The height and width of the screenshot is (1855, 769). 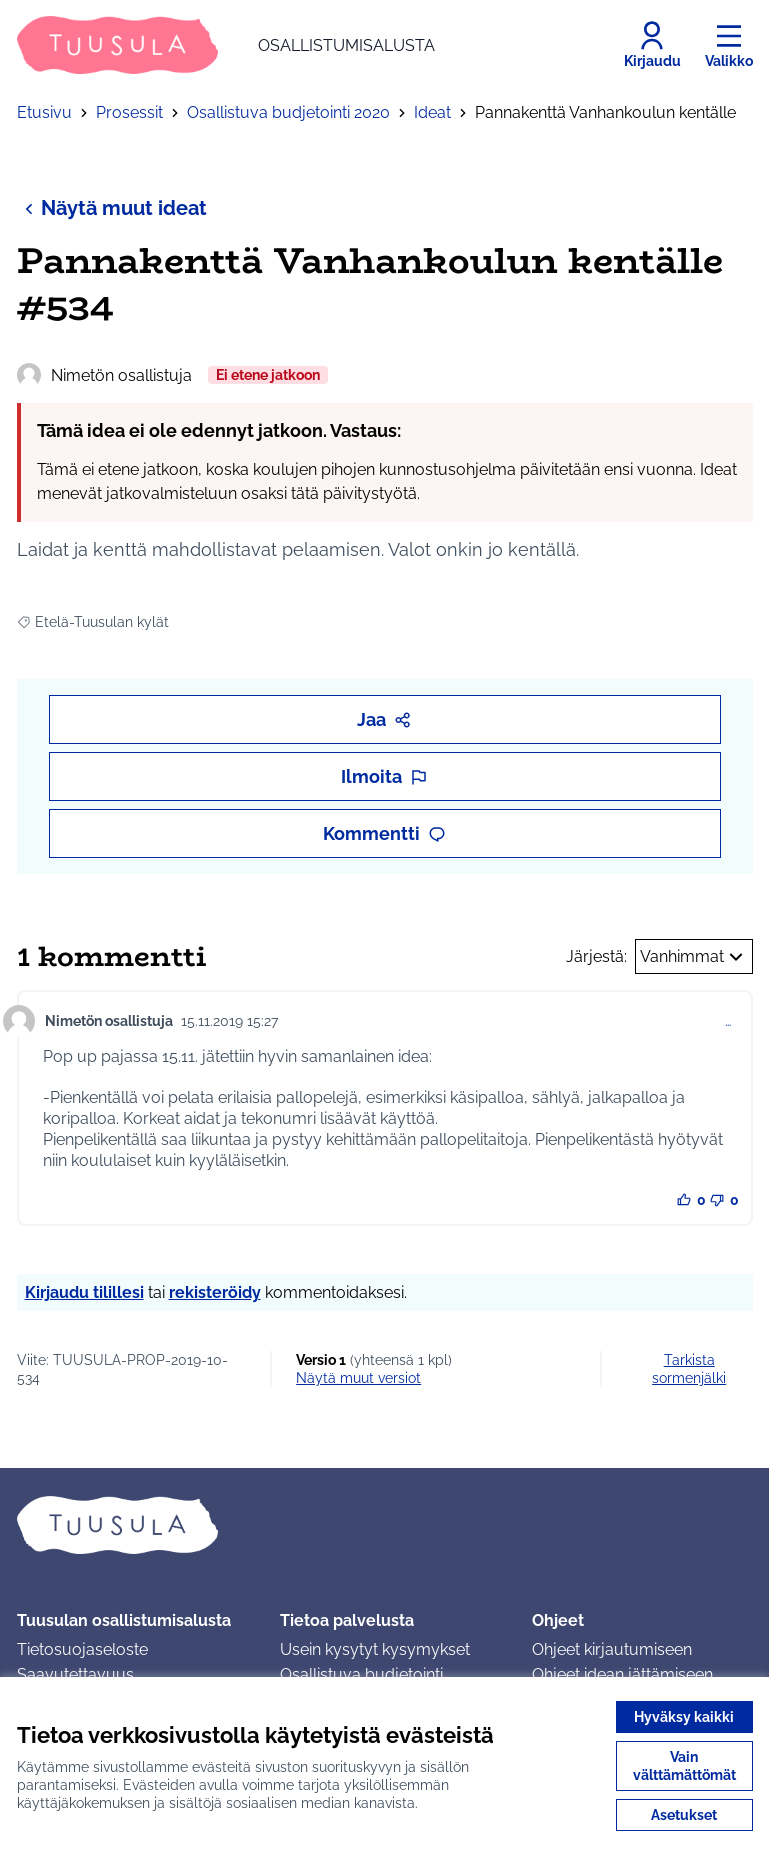 I want to click on … [Kommenttien hallinta], so click(x=728, y=1021).